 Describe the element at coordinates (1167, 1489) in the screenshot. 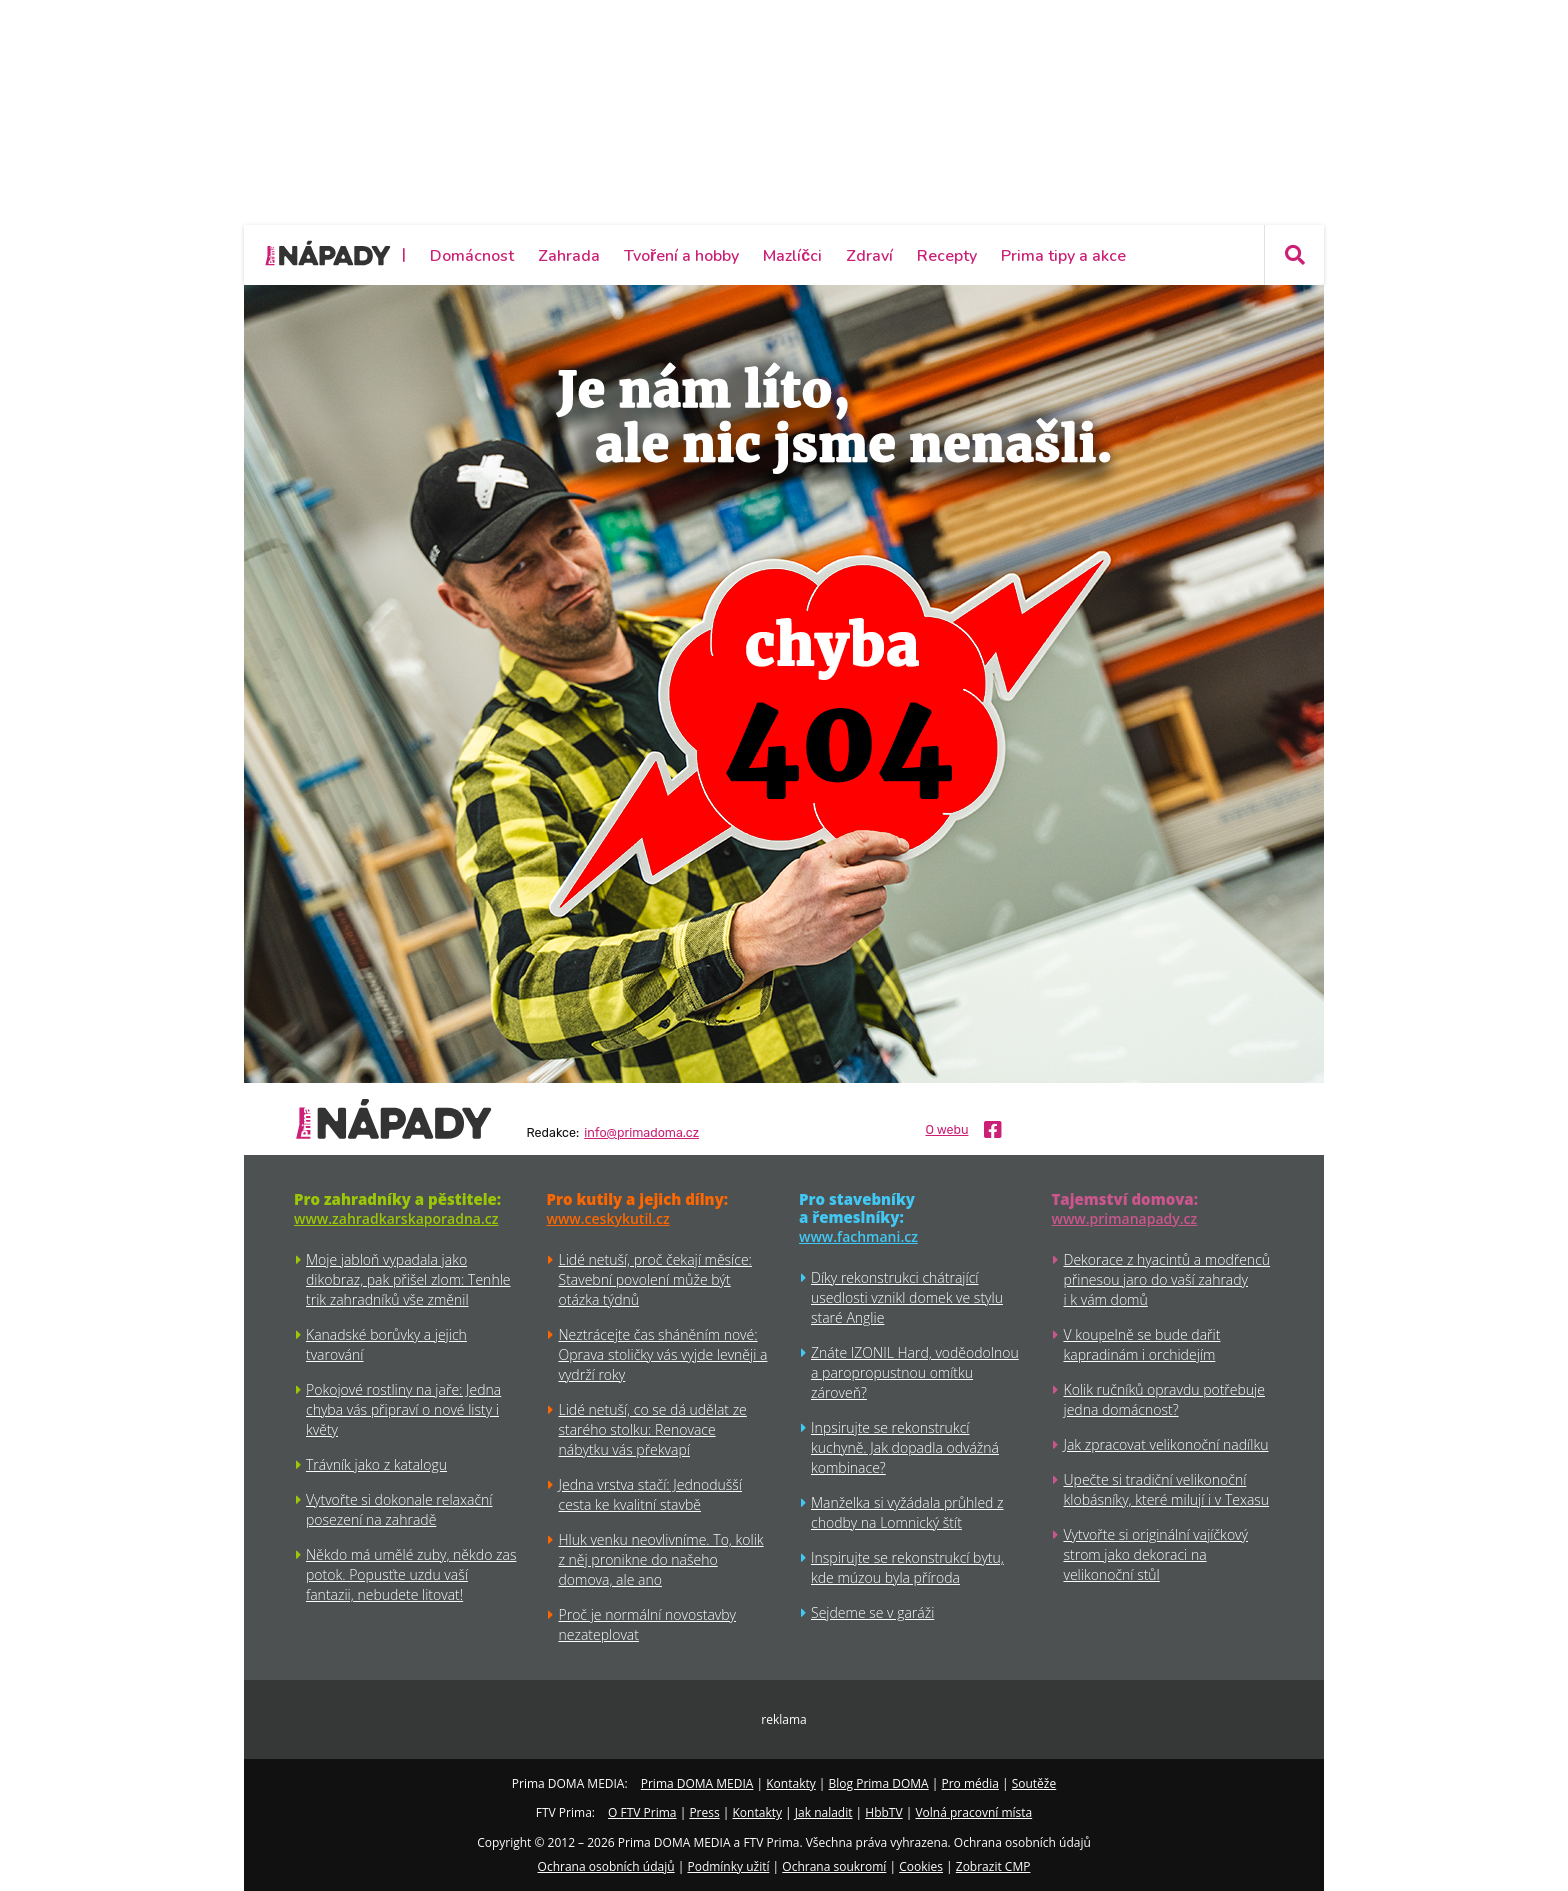

I see `Upečte si tradiční velikonoční klobásníky, které milují i v Texasu` at that location.